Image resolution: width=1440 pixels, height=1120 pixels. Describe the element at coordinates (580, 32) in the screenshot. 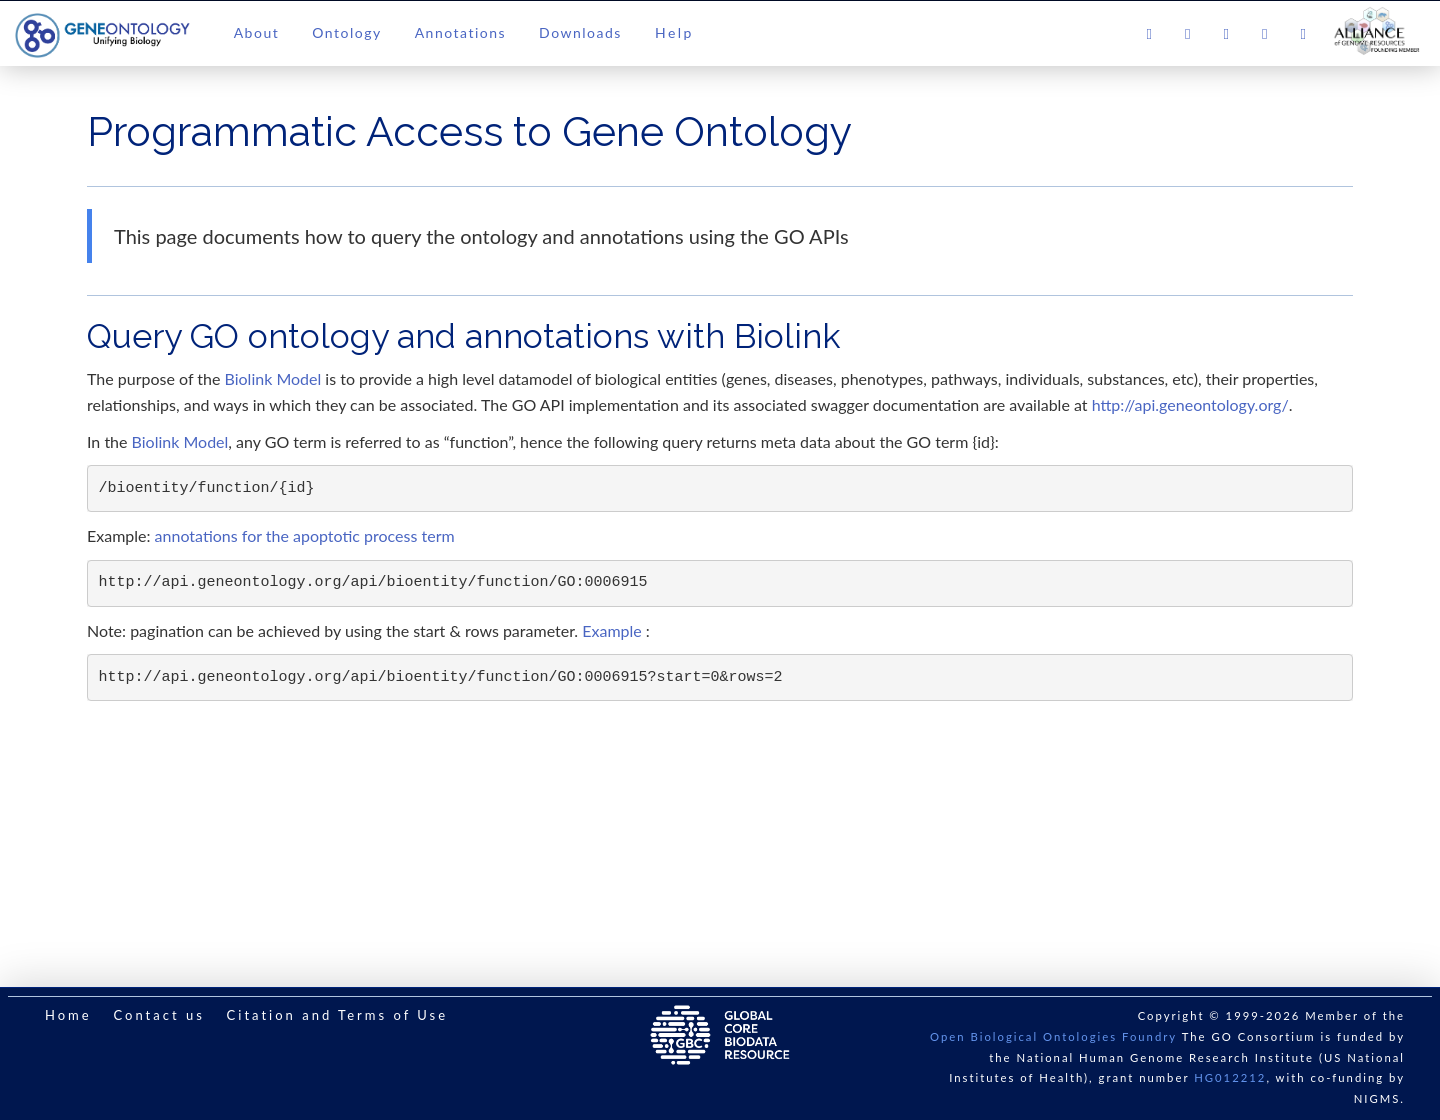

I see `Downloads [button]` at that location.